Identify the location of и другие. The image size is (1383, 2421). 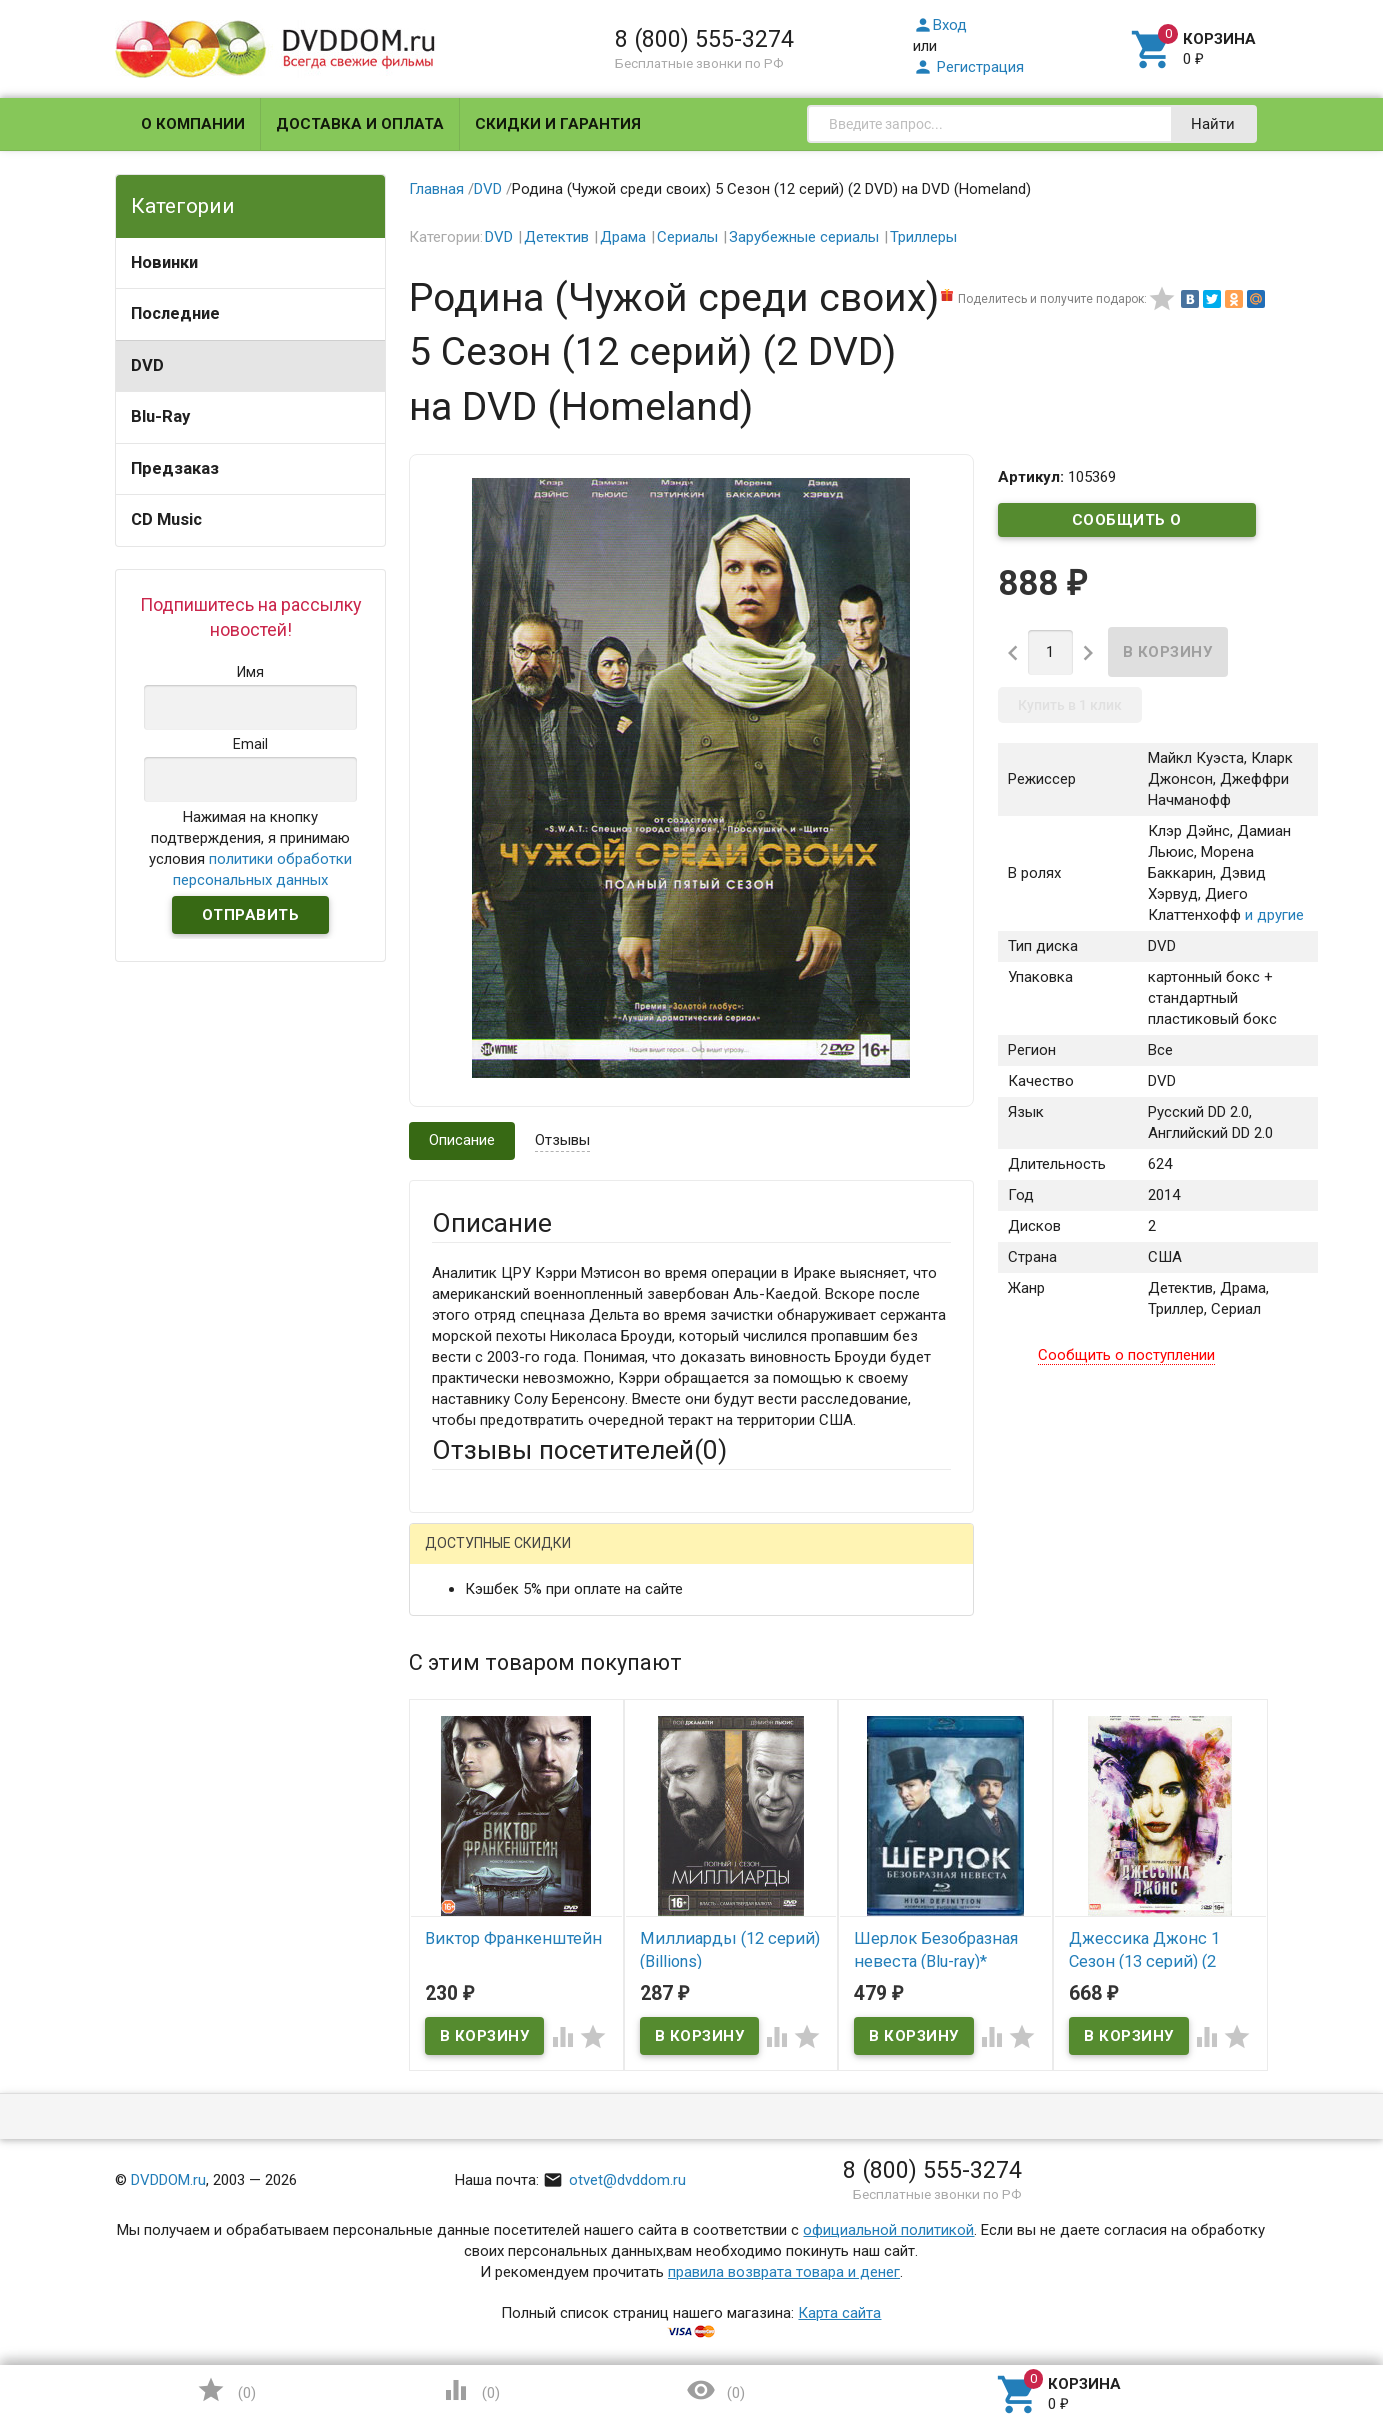
(1272, 915).